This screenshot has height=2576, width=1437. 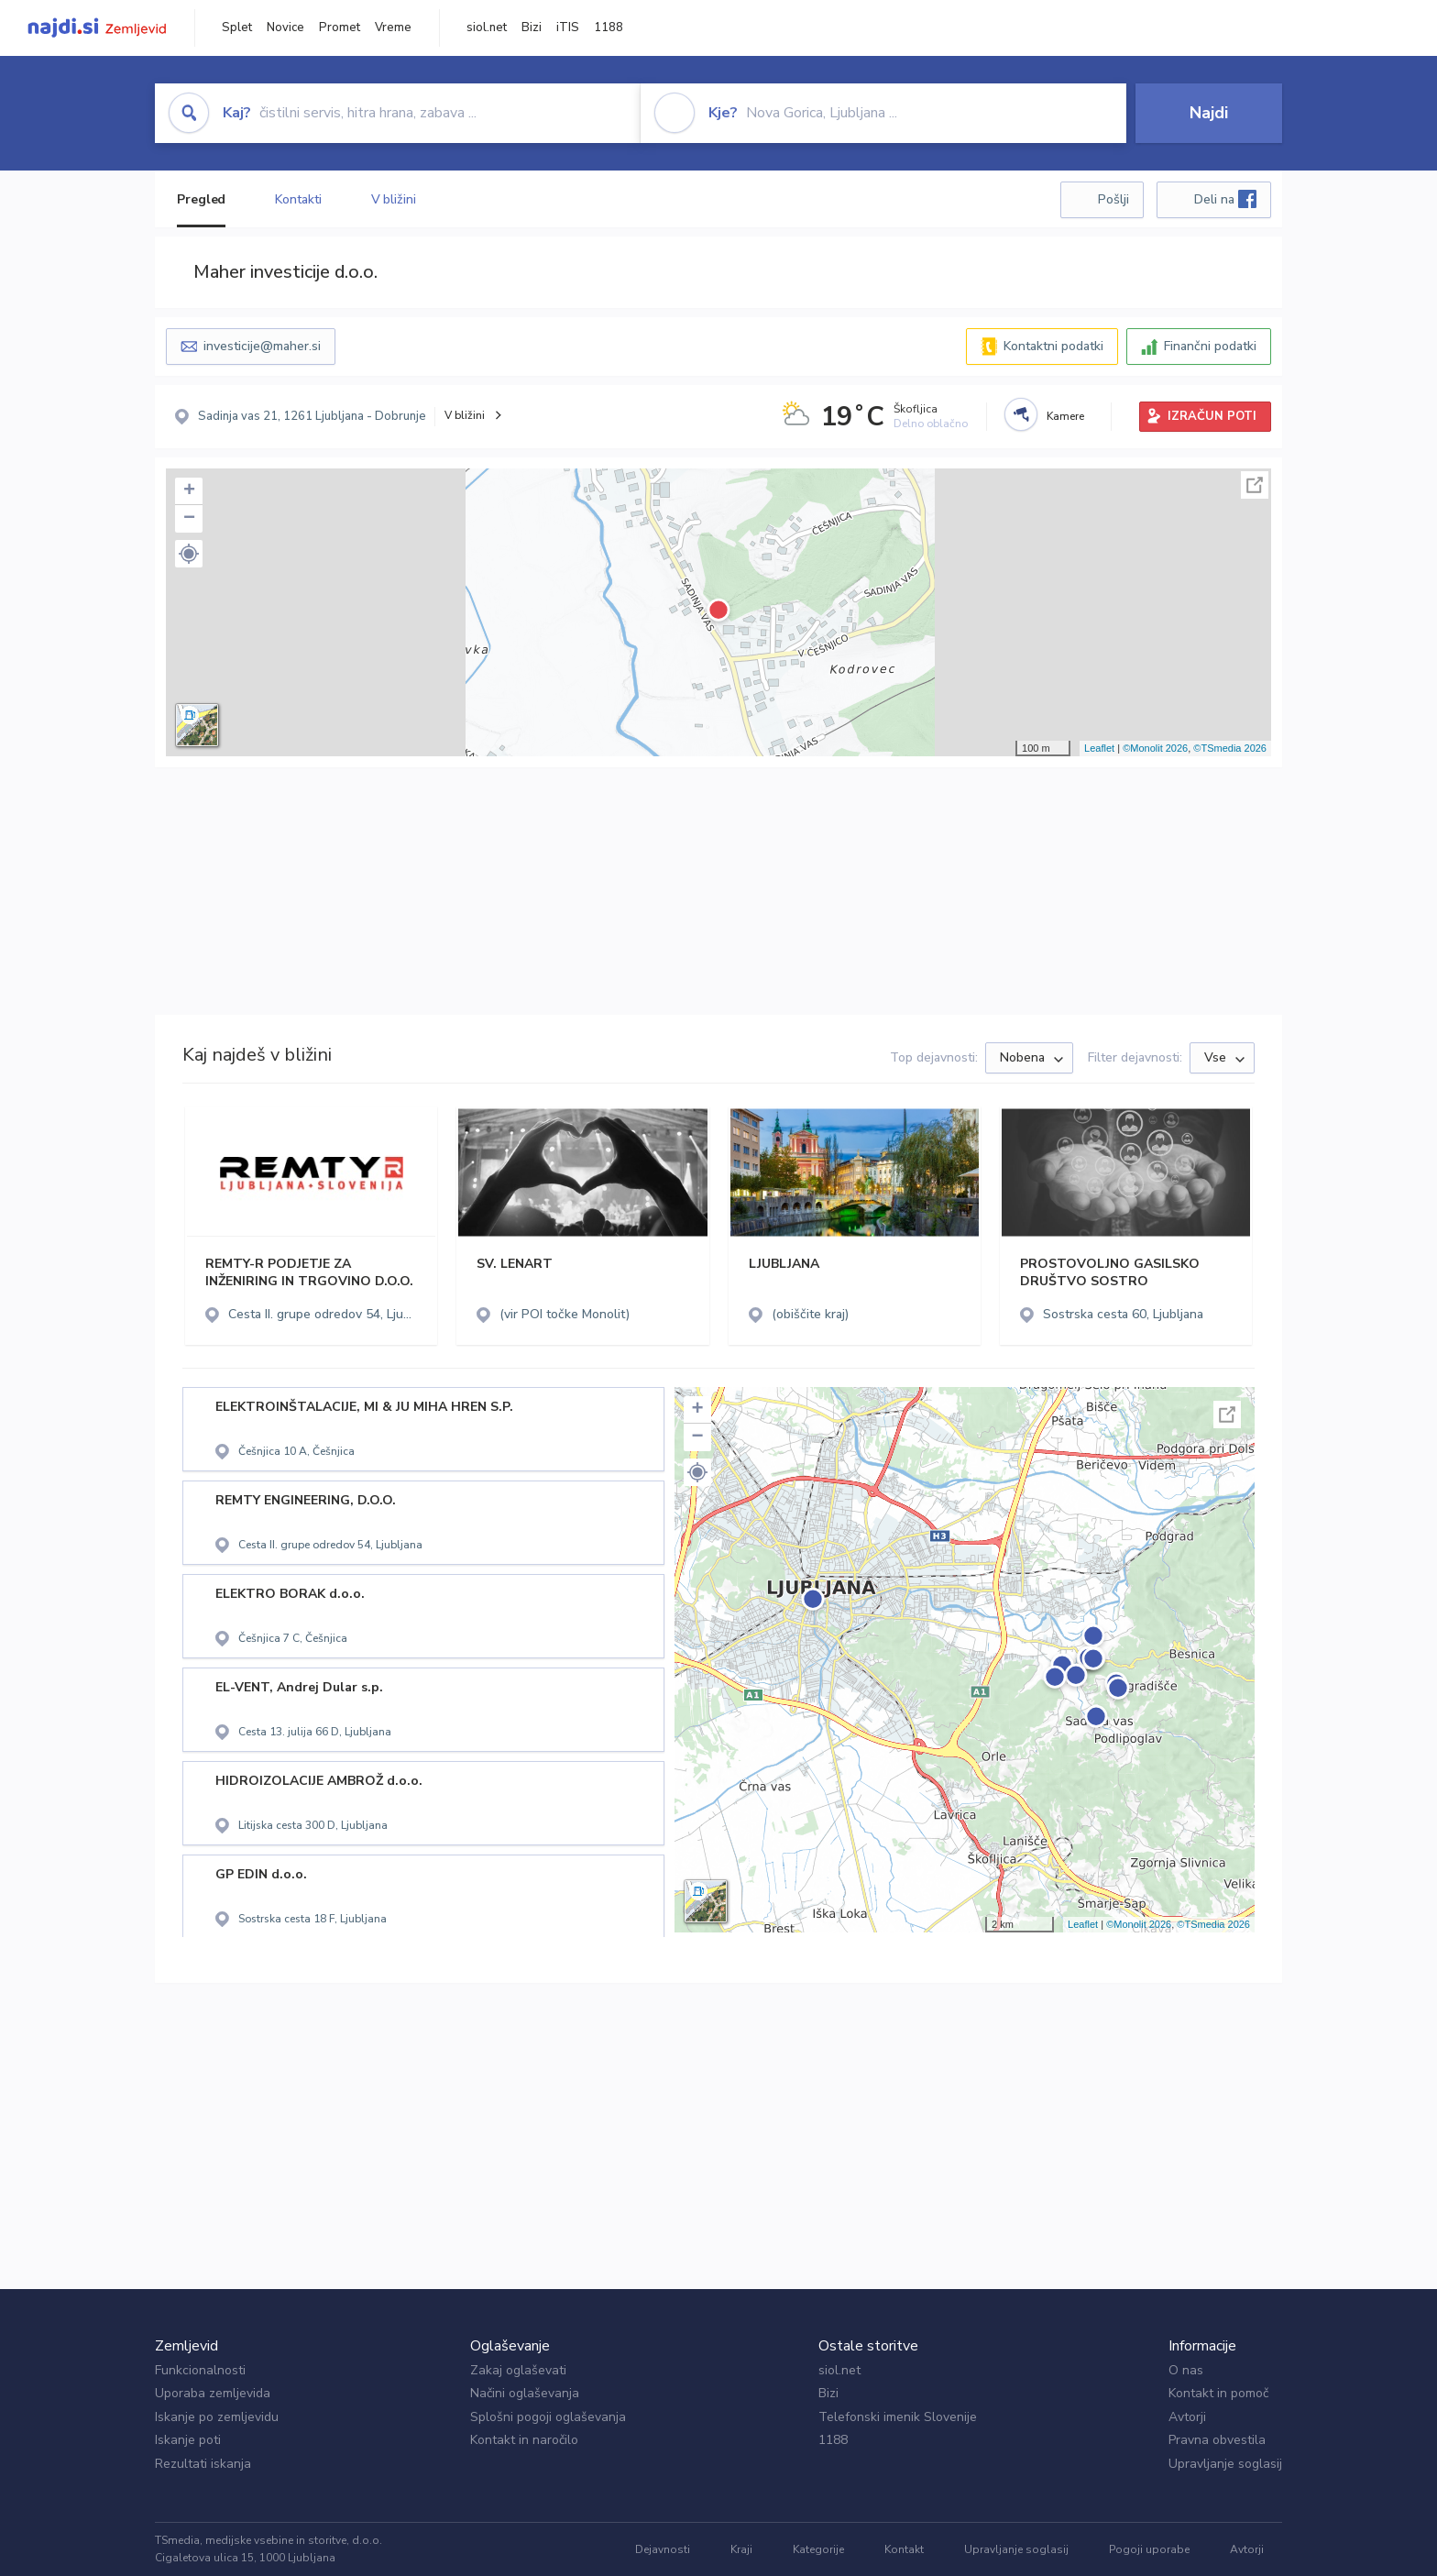 What do you see at coordinates (203, 2463) in the screenshot?
I see `Rezultati iskanja` at bounding box center [203, 2463].